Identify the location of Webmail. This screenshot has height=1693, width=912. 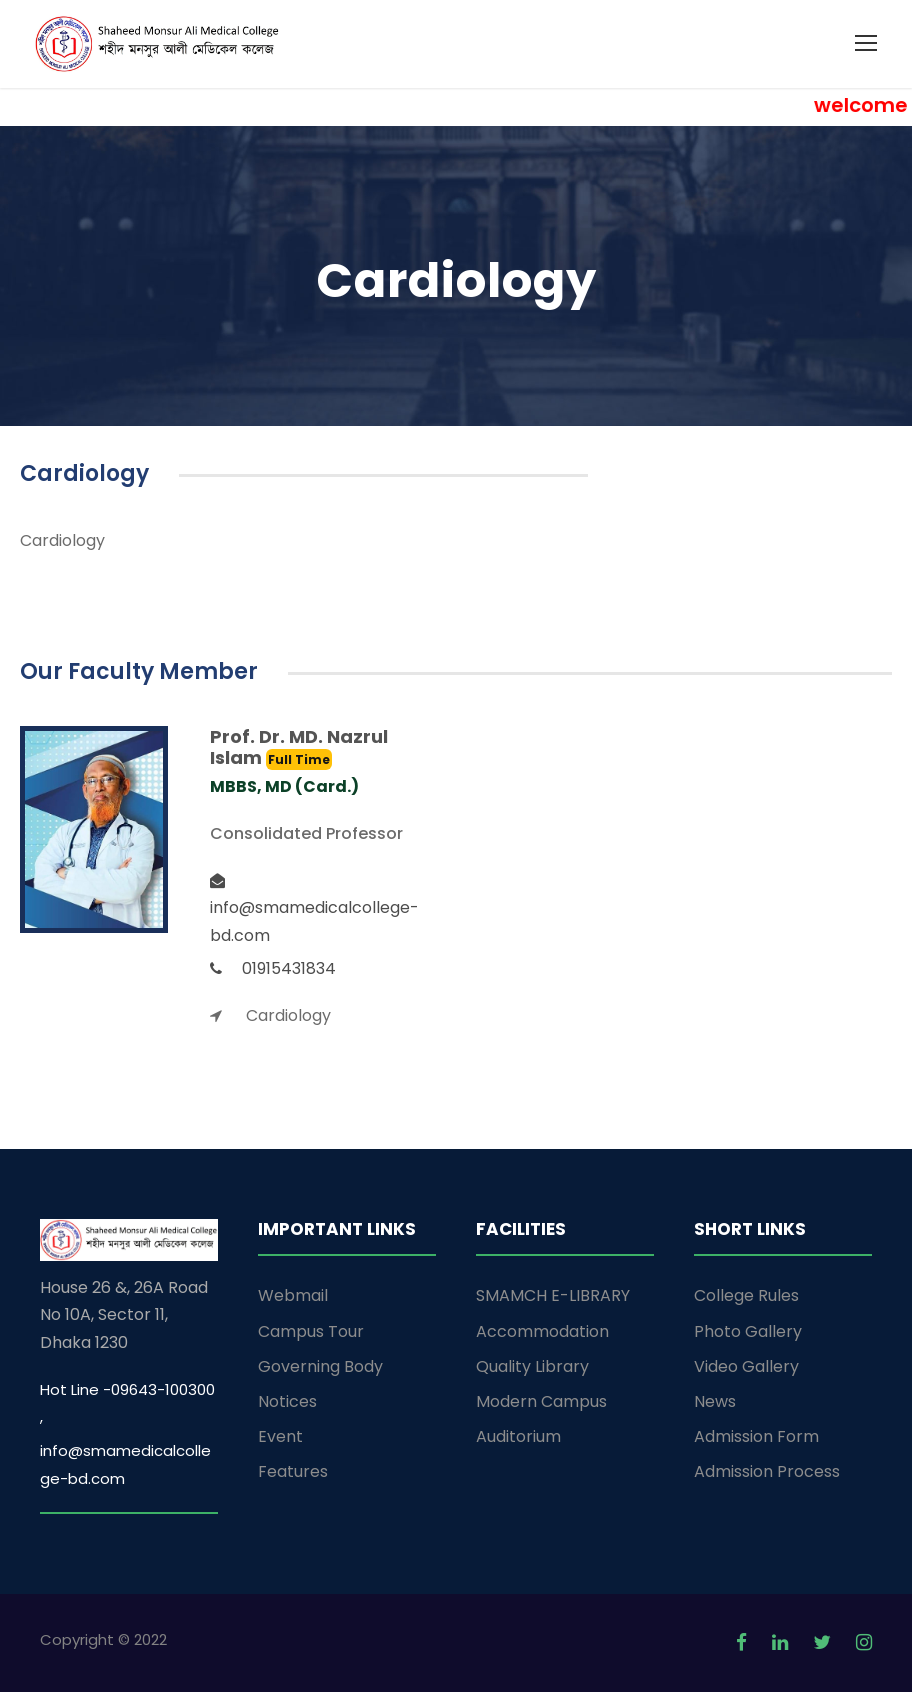
(293, 1297).